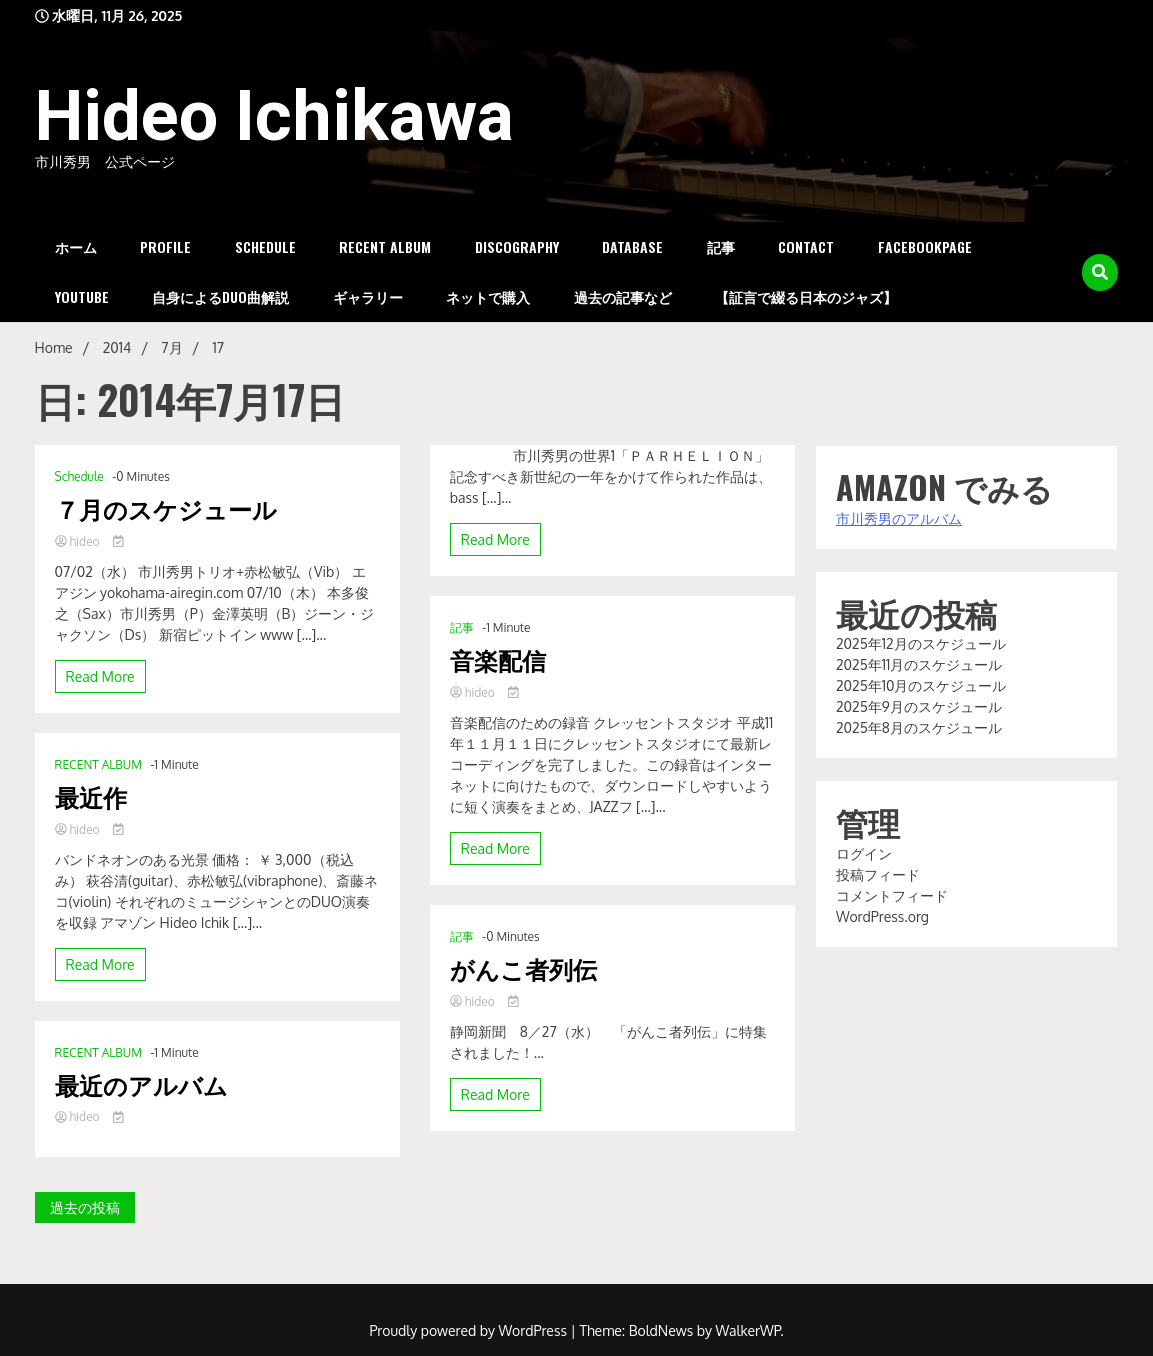 The image size is (1153, 1356). What do you see at coordinates (748, 1330) in the screenshot?
I see `WalkerWP` at bounding box center [748, 1330].